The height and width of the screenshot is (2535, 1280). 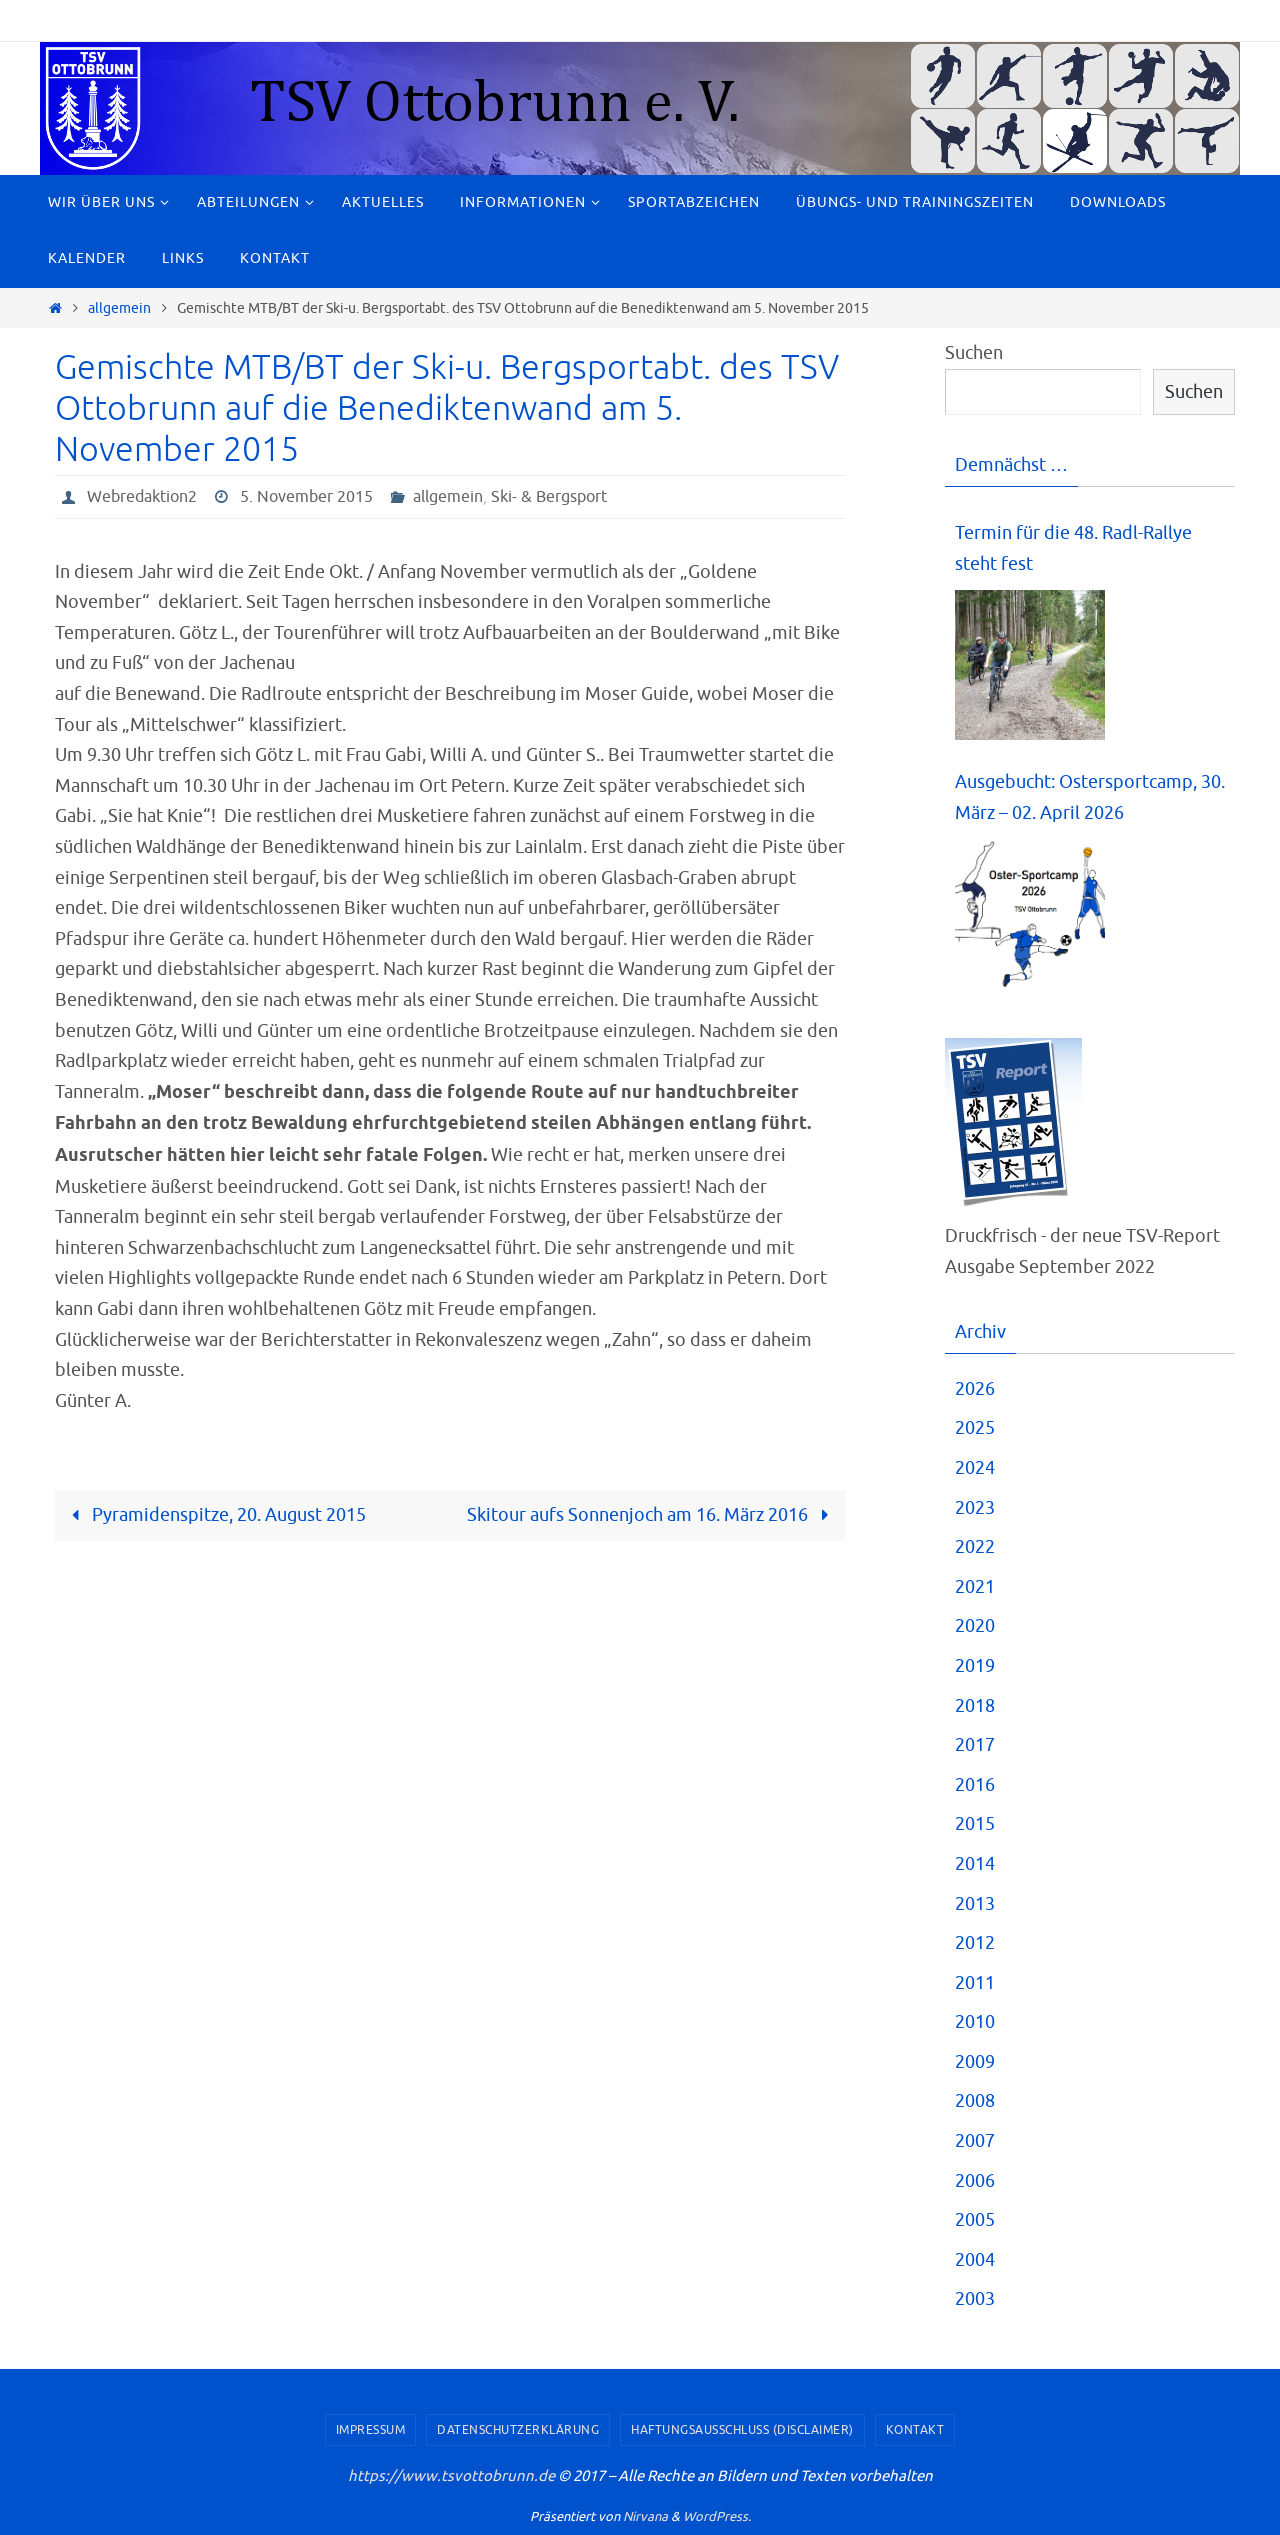 I want to click on Pyramidenspitze, 20. August 2015, so click(x=214, y=1515).